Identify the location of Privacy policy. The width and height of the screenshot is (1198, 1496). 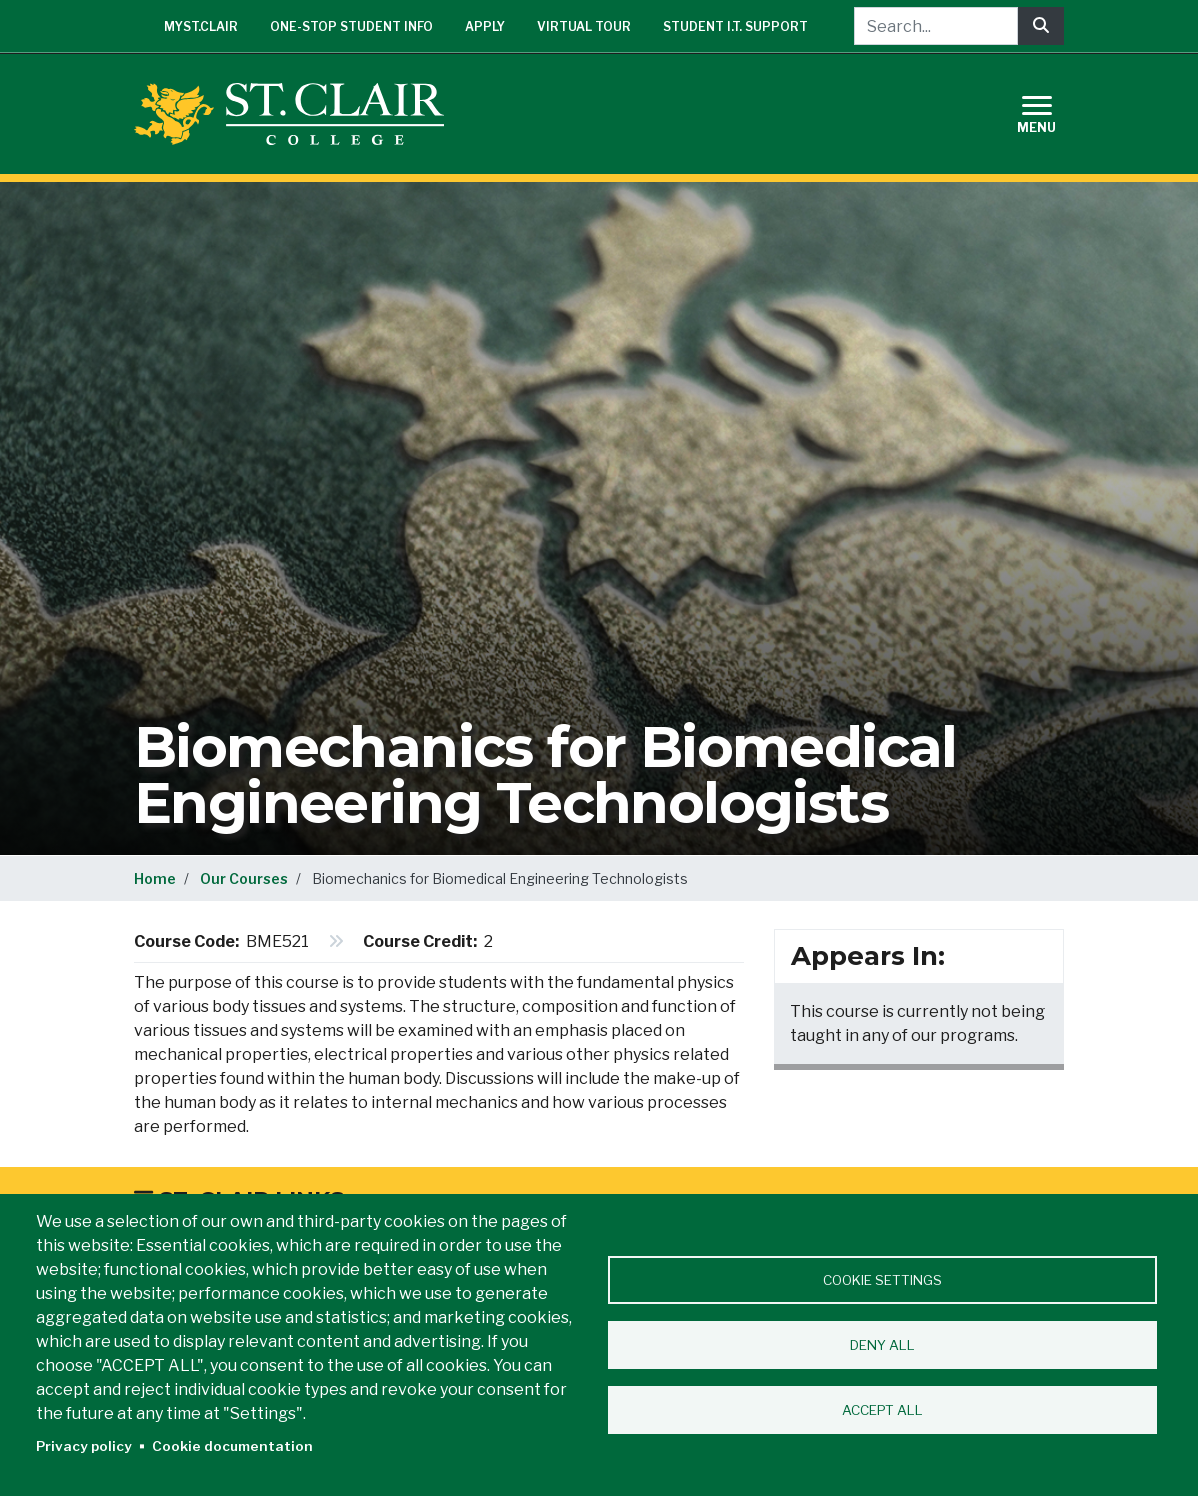
(84, 1446).